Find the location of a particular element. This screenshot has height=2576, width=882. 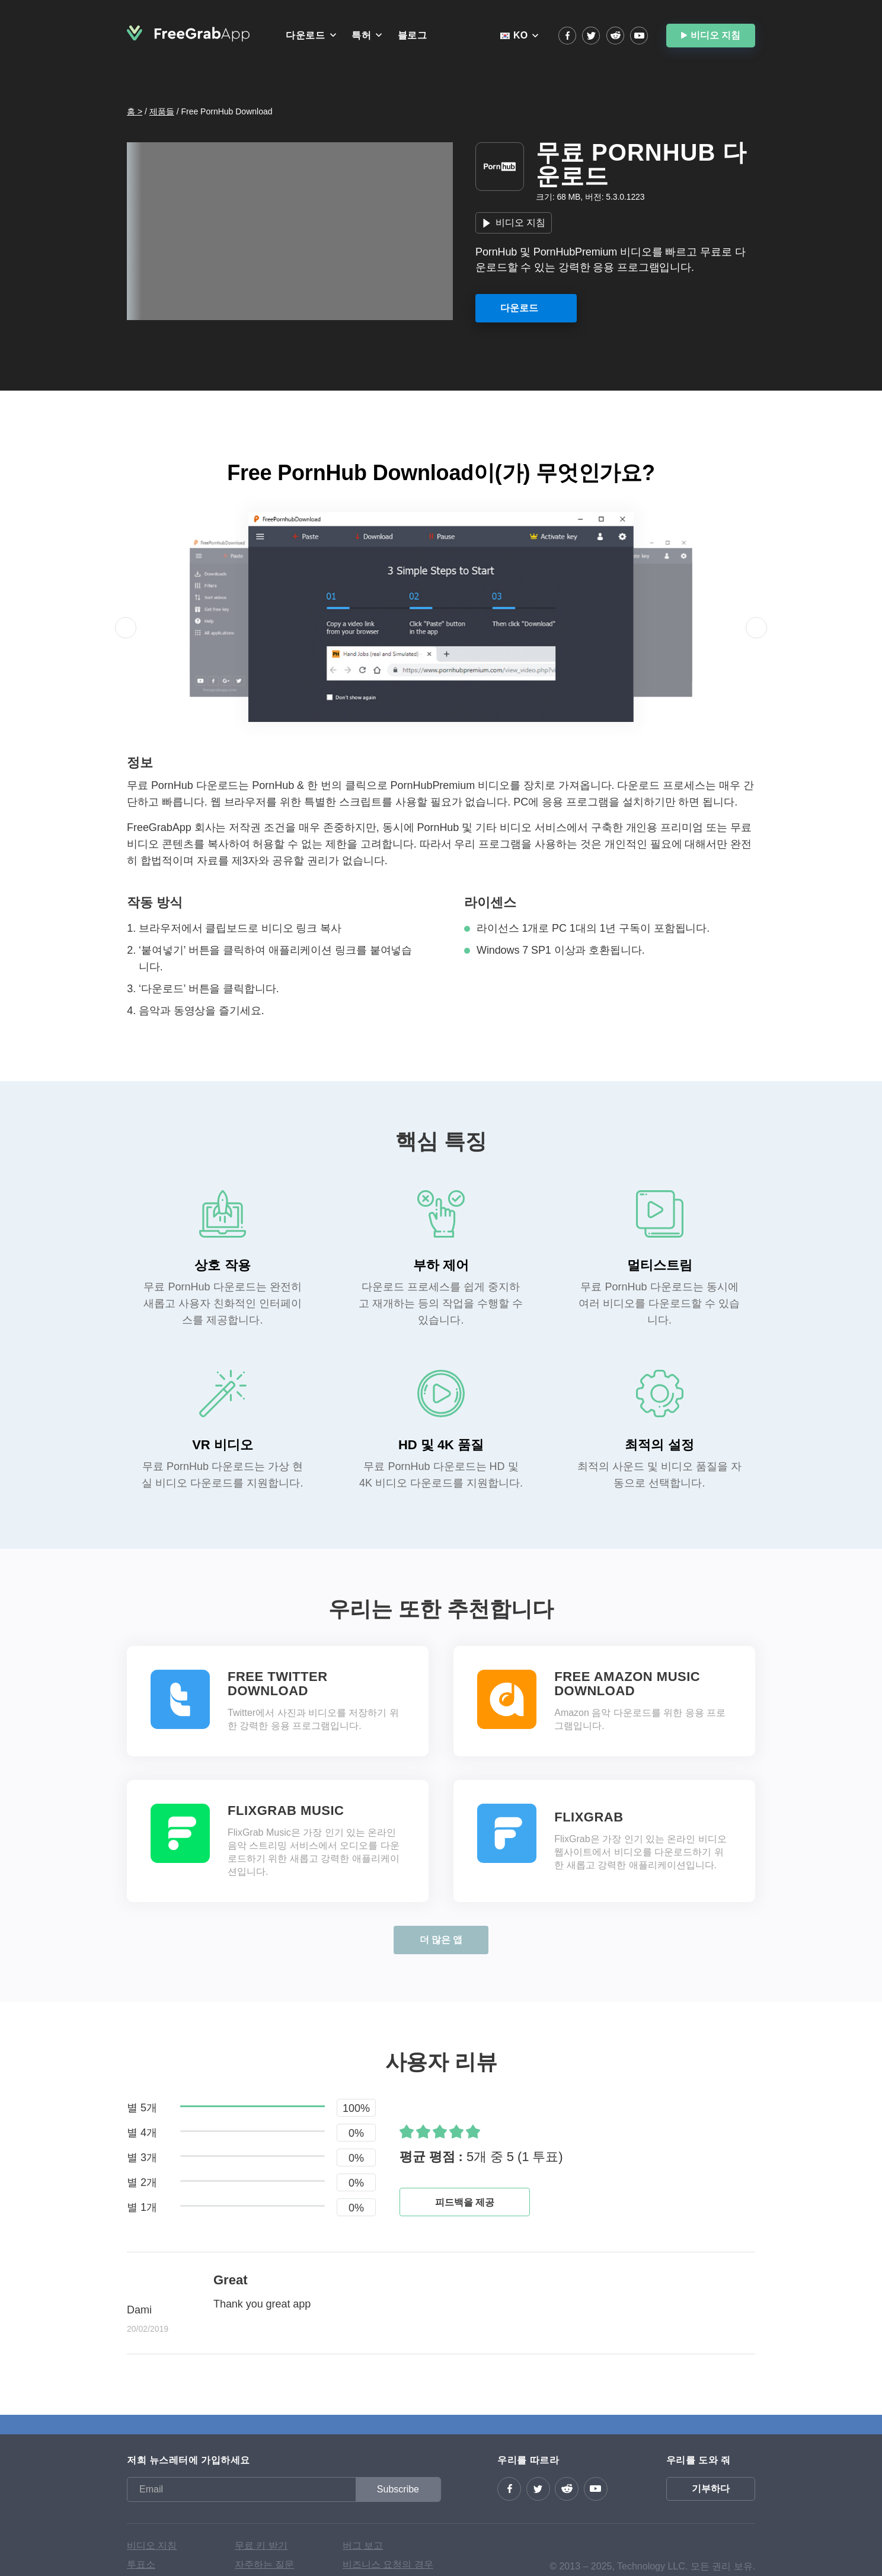

Facebook is located at coordinates (567, 35).